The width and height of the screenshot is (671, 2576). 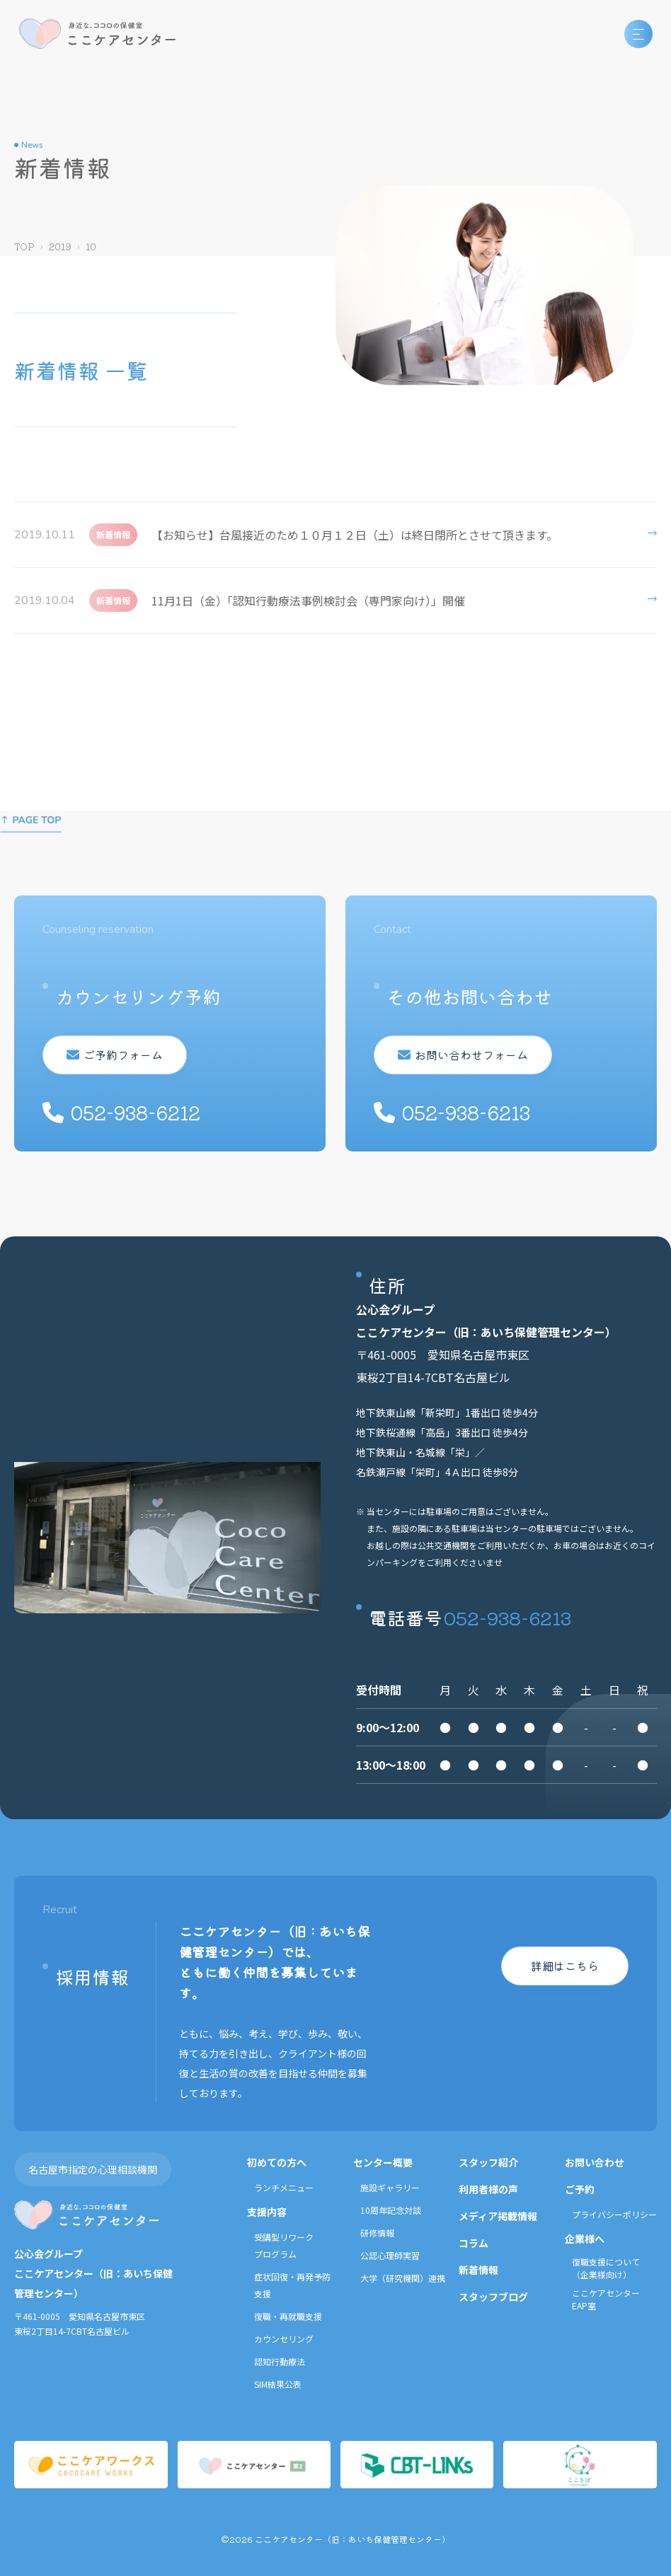 I want to click on スタッフブログ, so click(x=493, y=2297).